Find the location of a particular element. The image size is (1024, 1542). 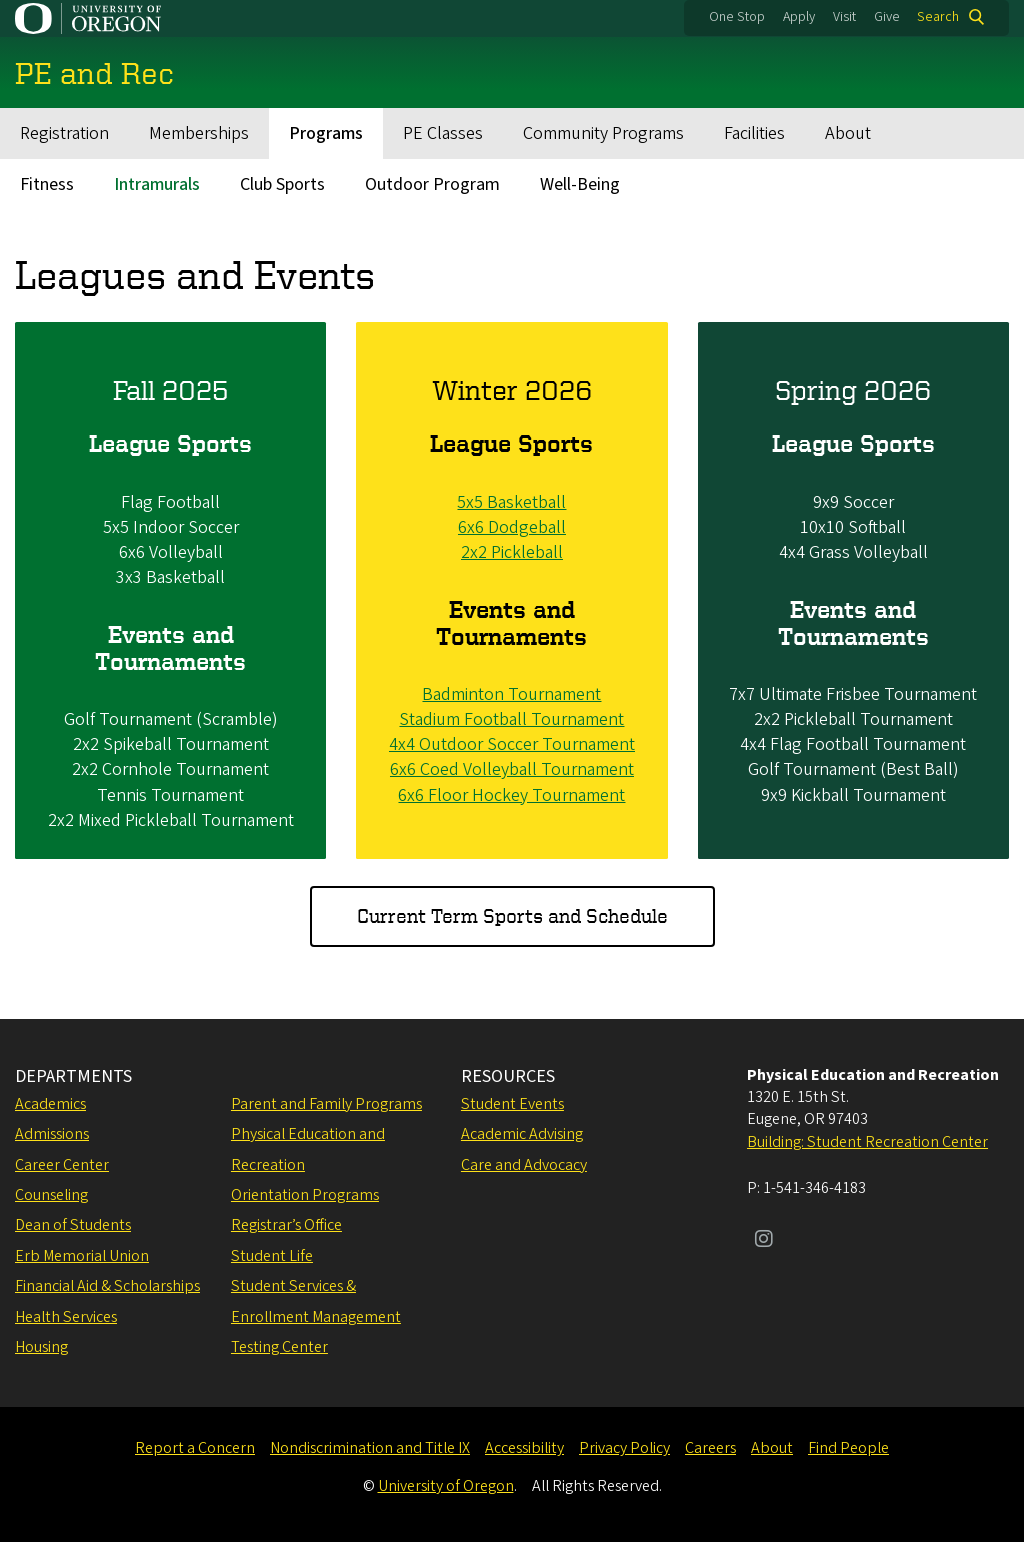

Nondiscrimination and Title IX is located at coordinates (370, 1448).